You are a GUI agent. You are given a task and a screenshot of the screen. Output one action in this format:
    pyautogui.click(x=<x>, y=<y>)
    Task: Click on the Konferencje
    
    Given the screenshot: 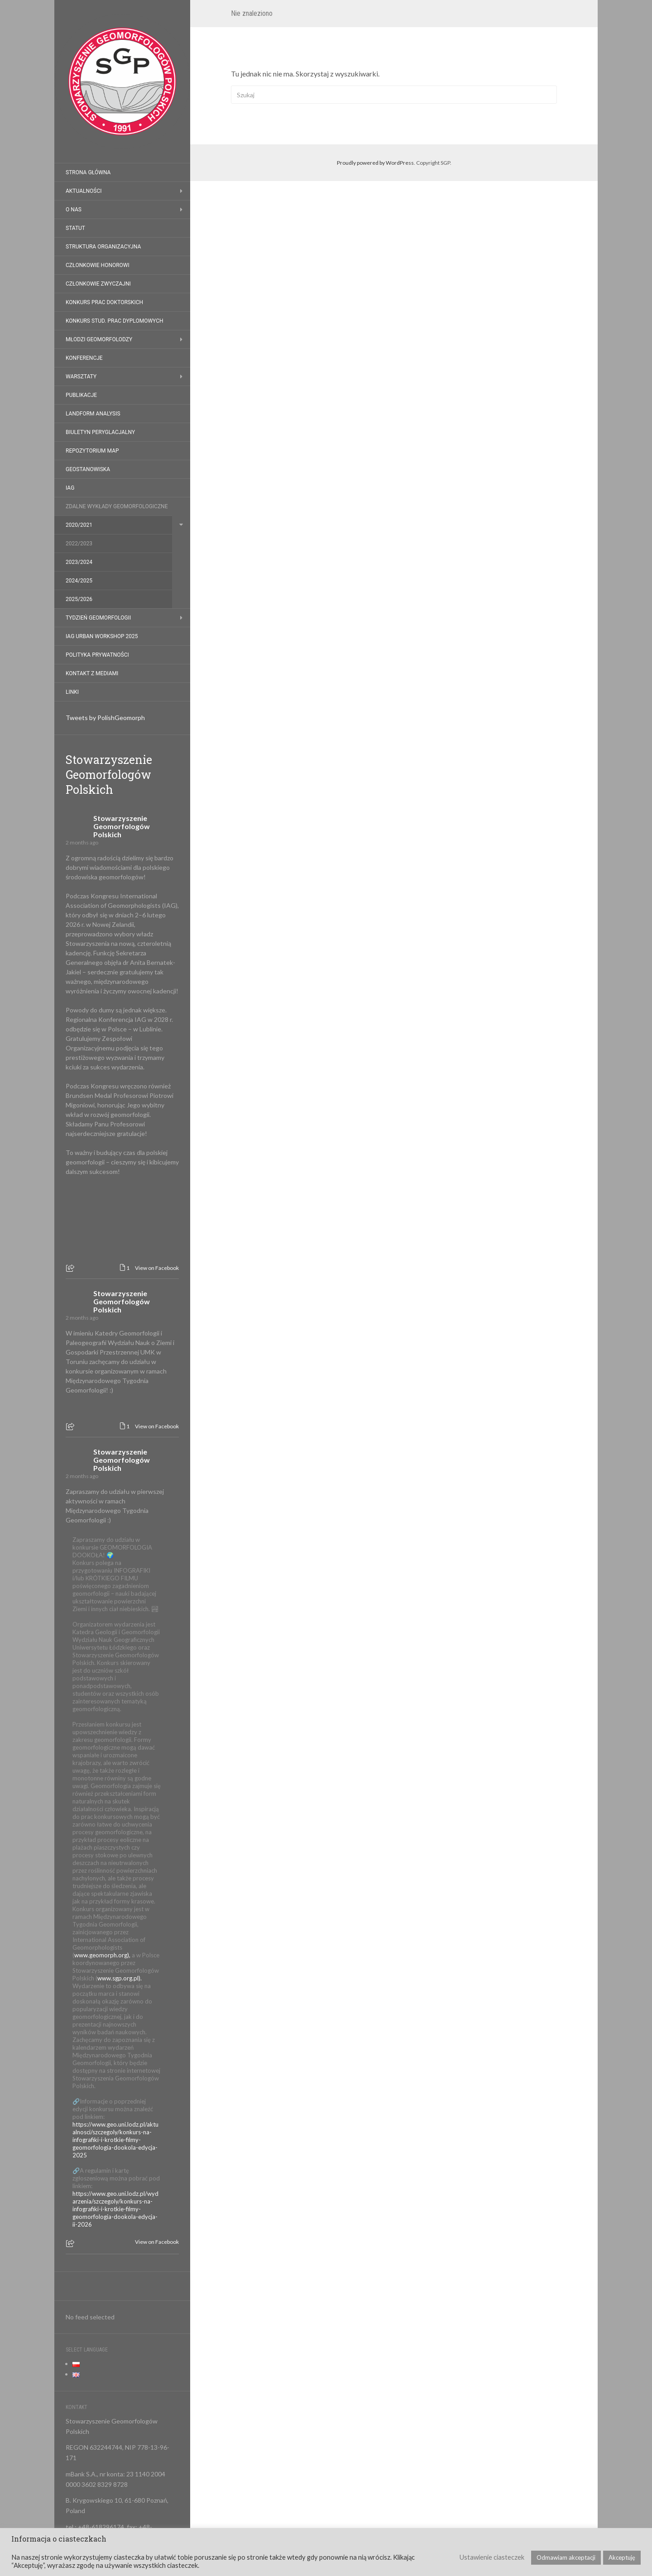 What is the action you would take?
    pyautogui.click(x=84, y=358)
    